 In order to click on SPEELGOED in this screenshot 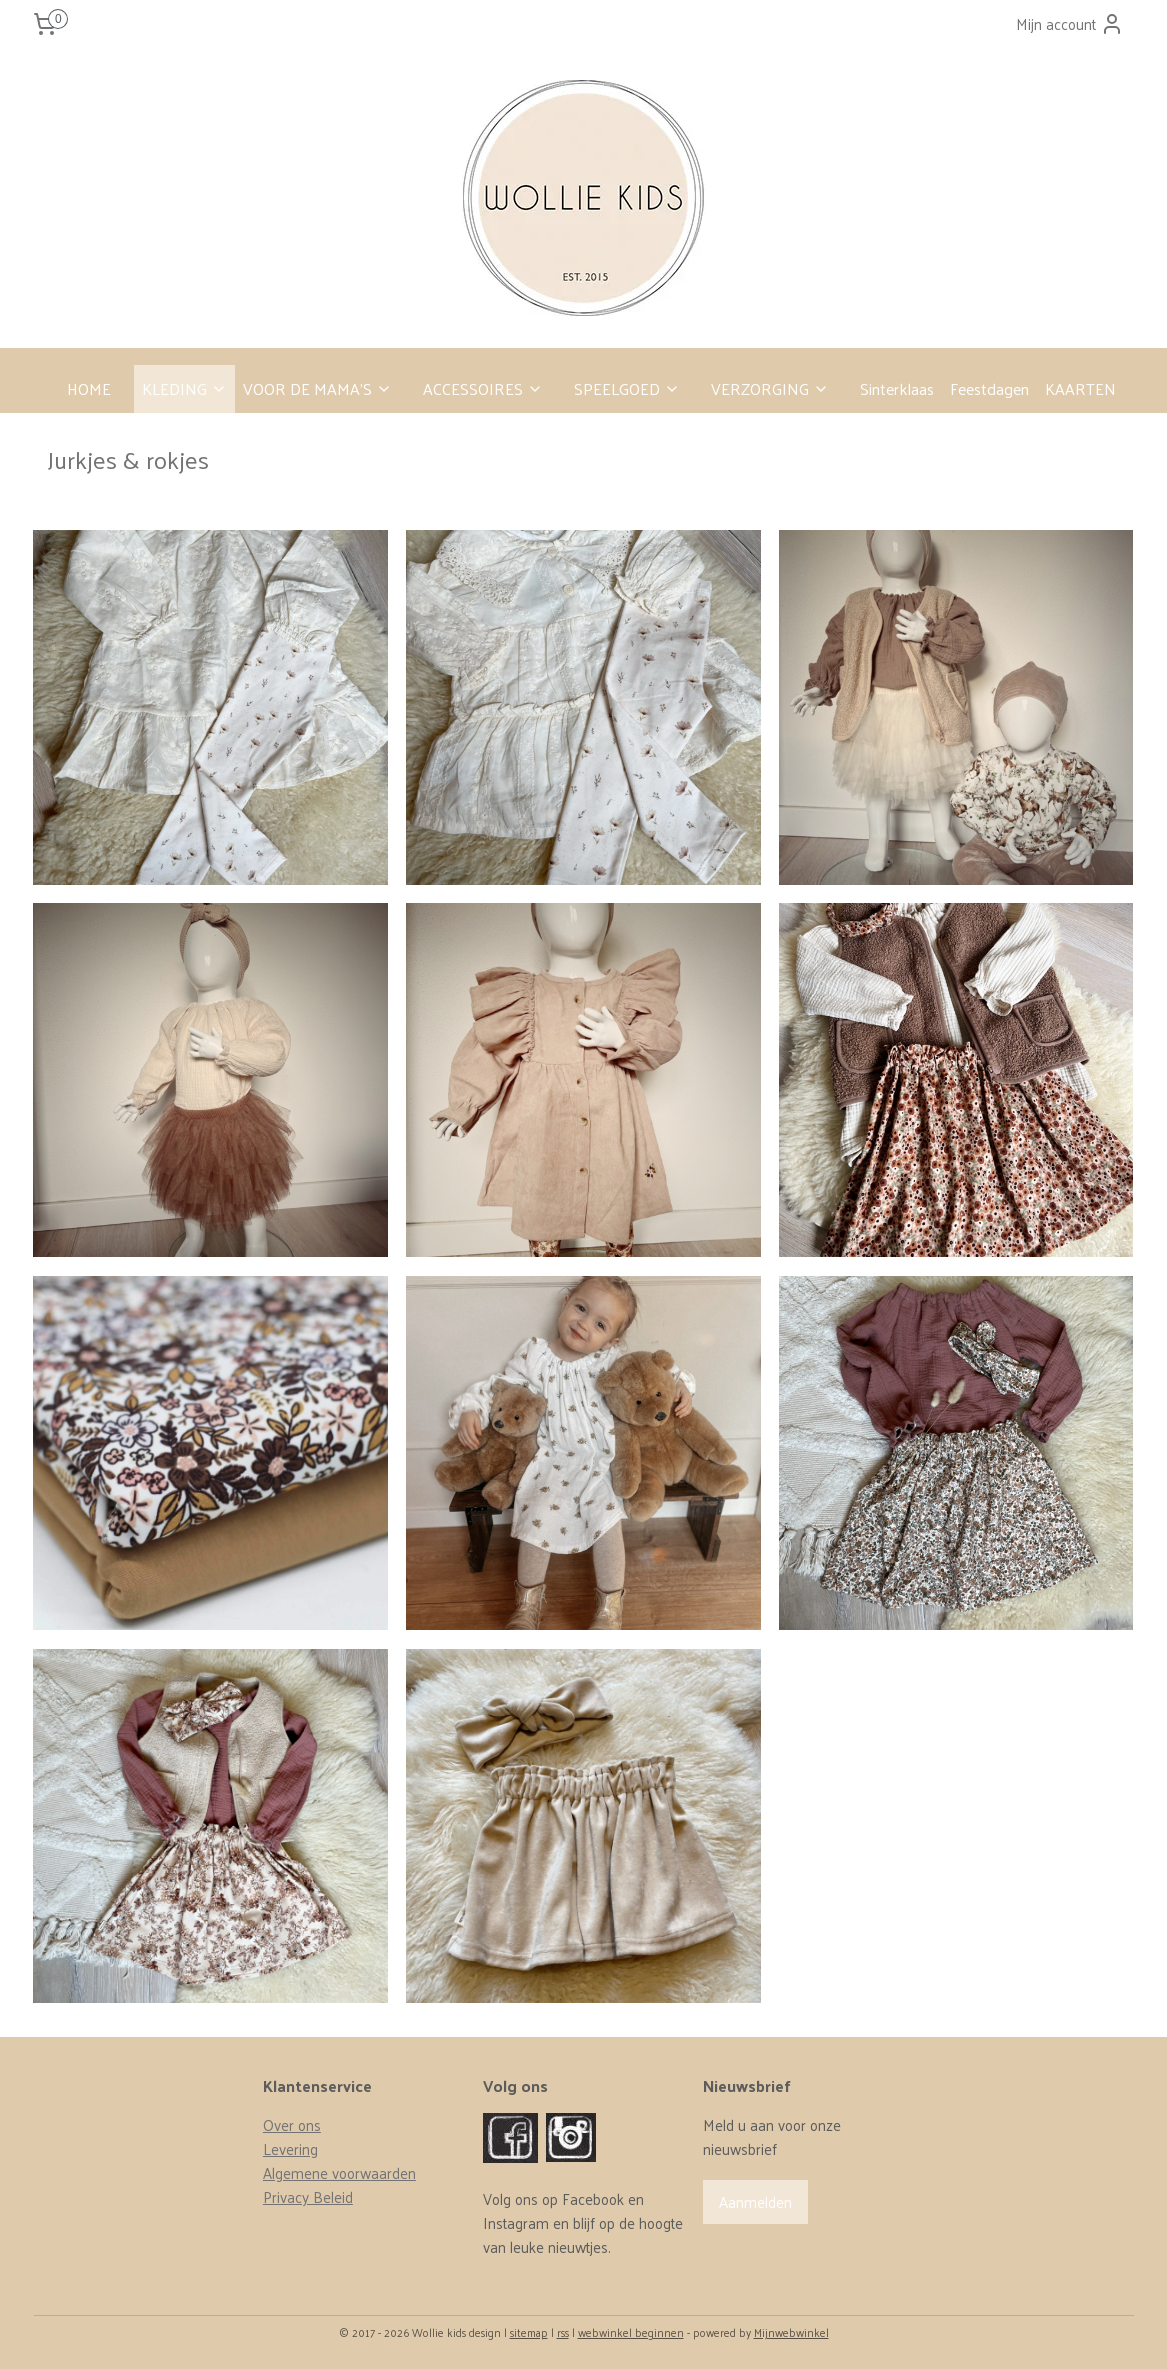, I will do `click(627, 388)`.